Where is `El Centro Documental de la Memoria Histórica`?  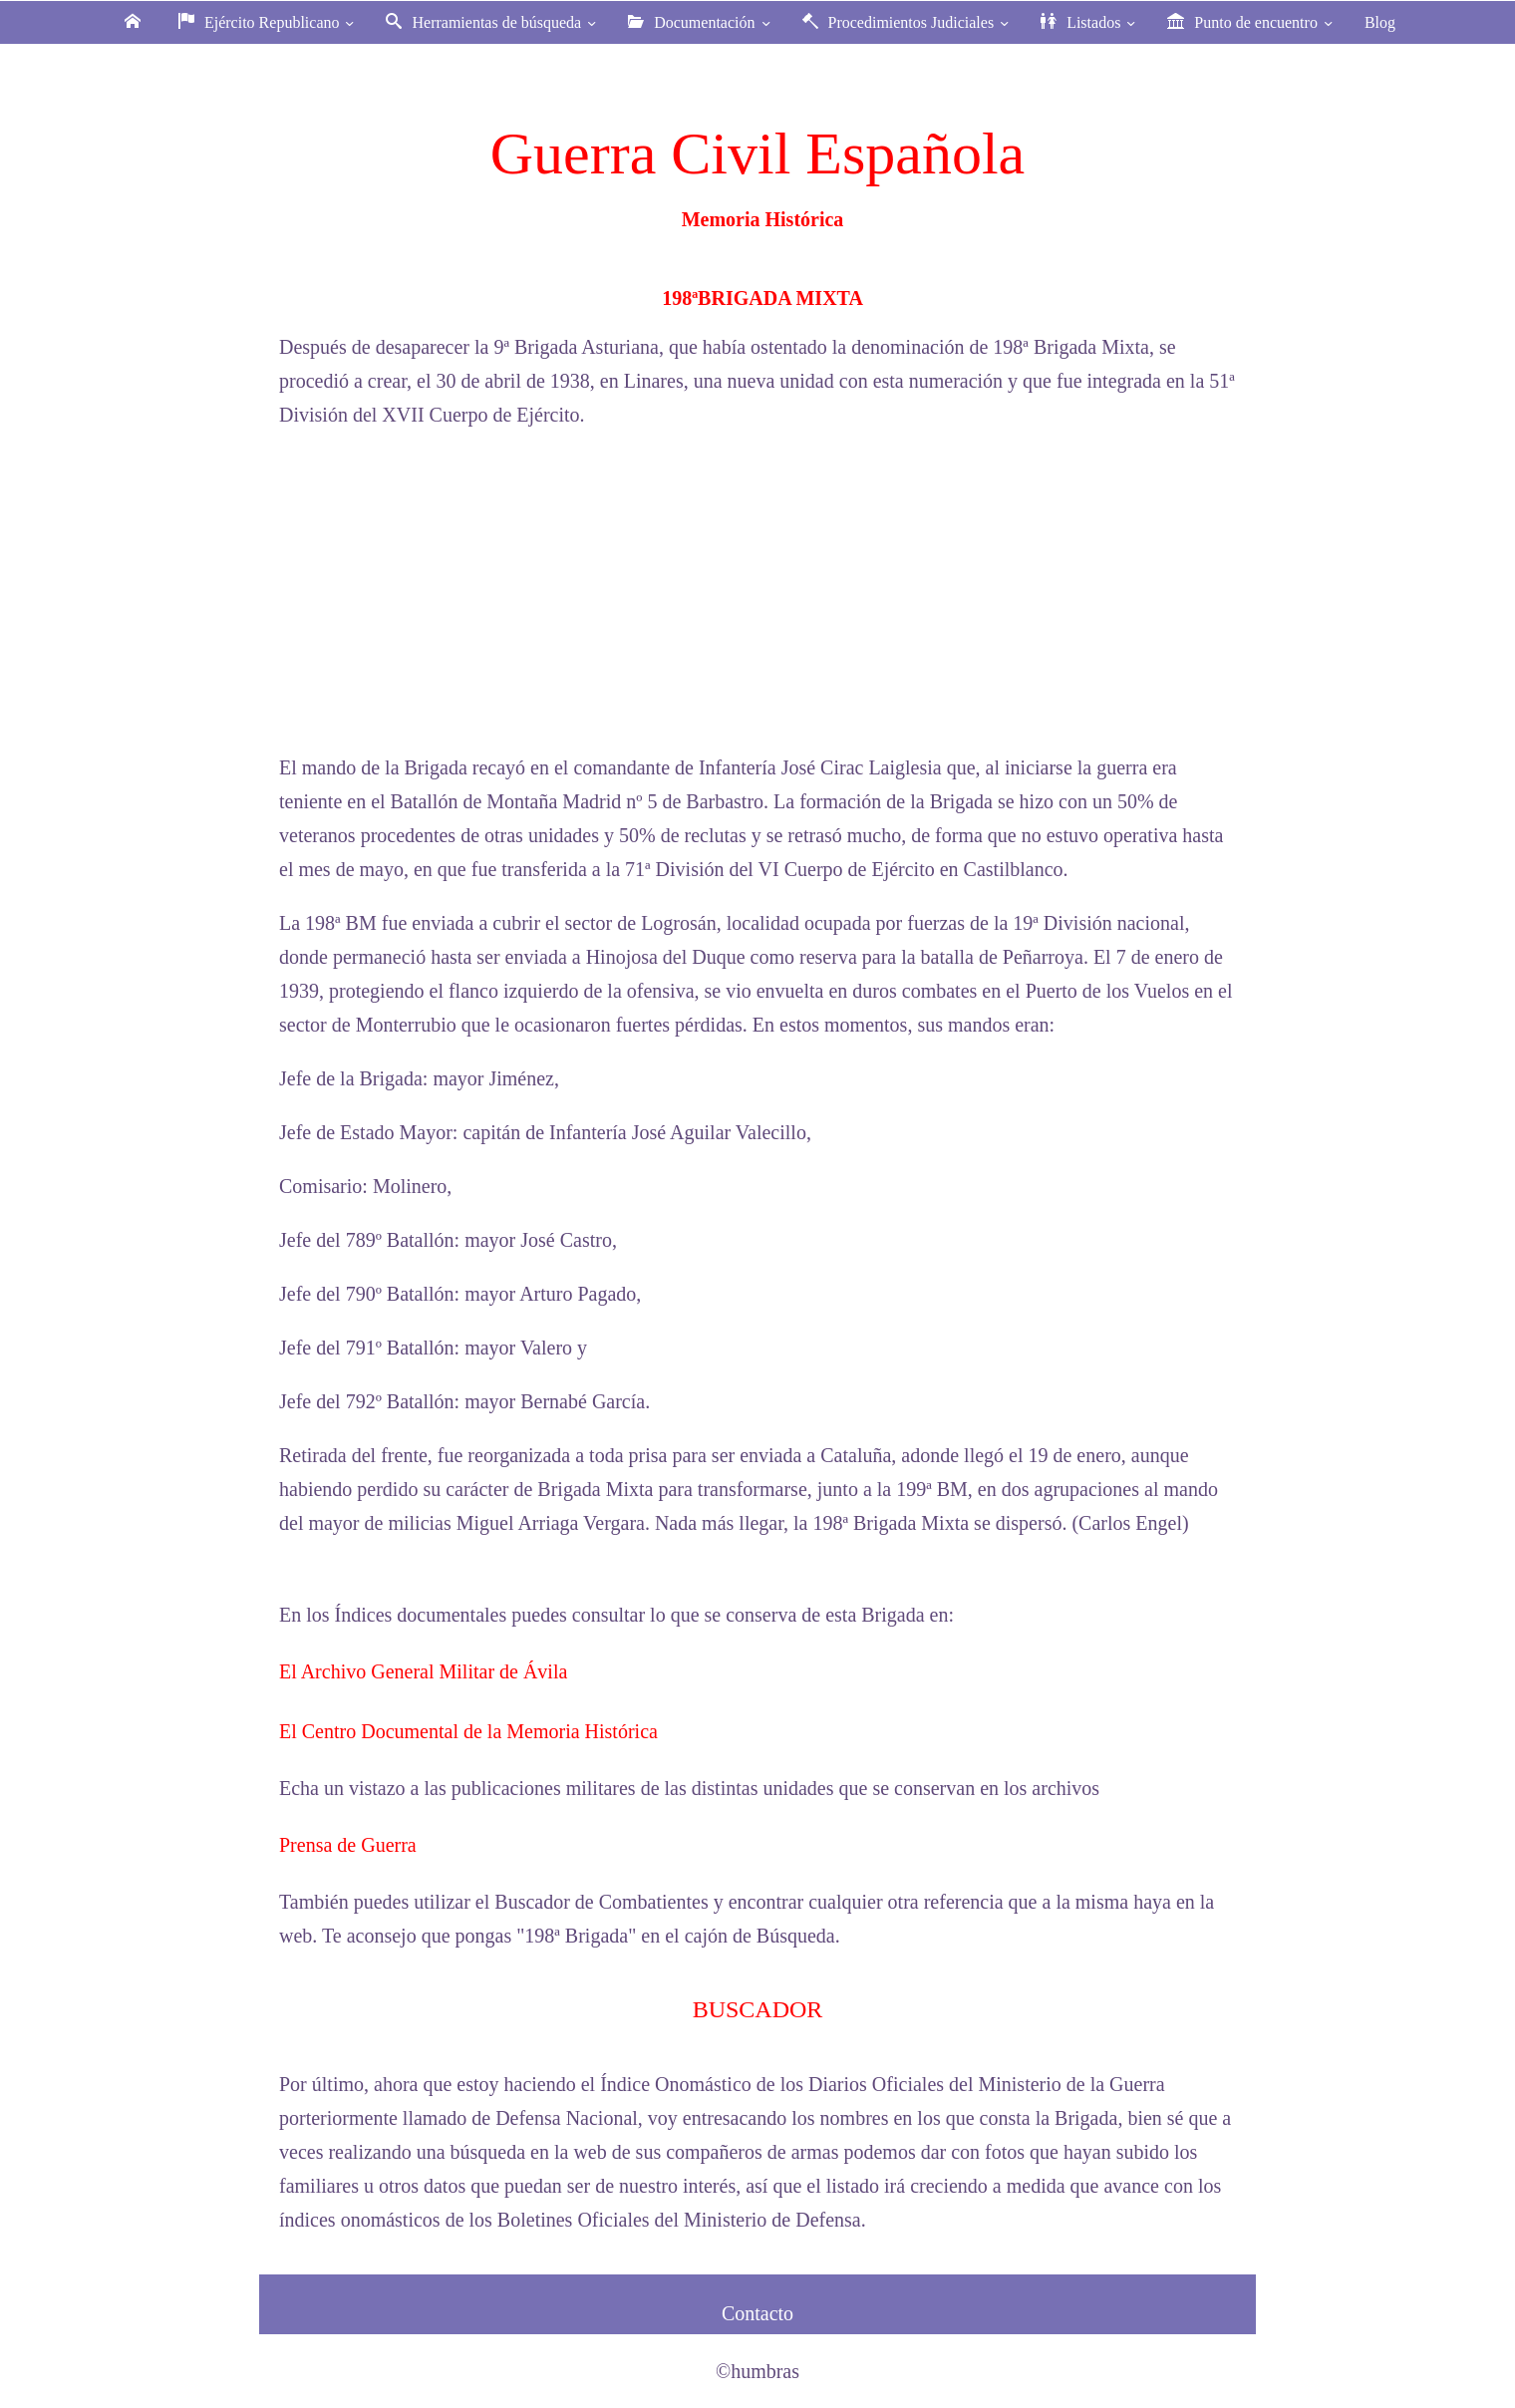
El Centro Documental de la Memoria Histórica is located at coordinates (468, 1731).